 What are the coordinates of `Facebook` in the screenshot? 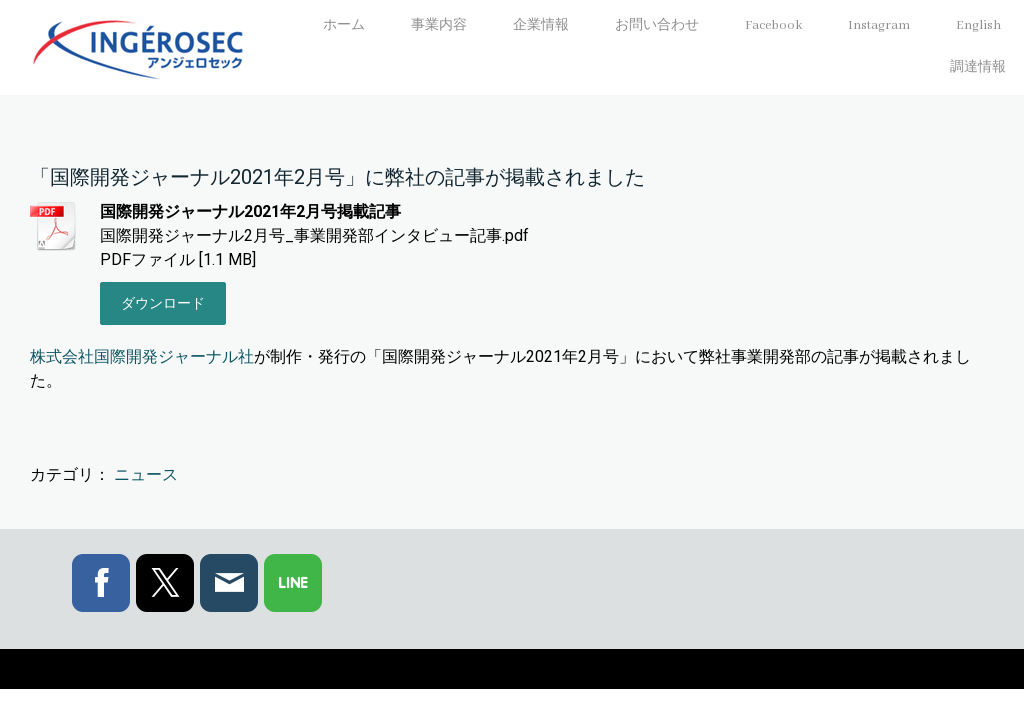 It's located at (773, 25).